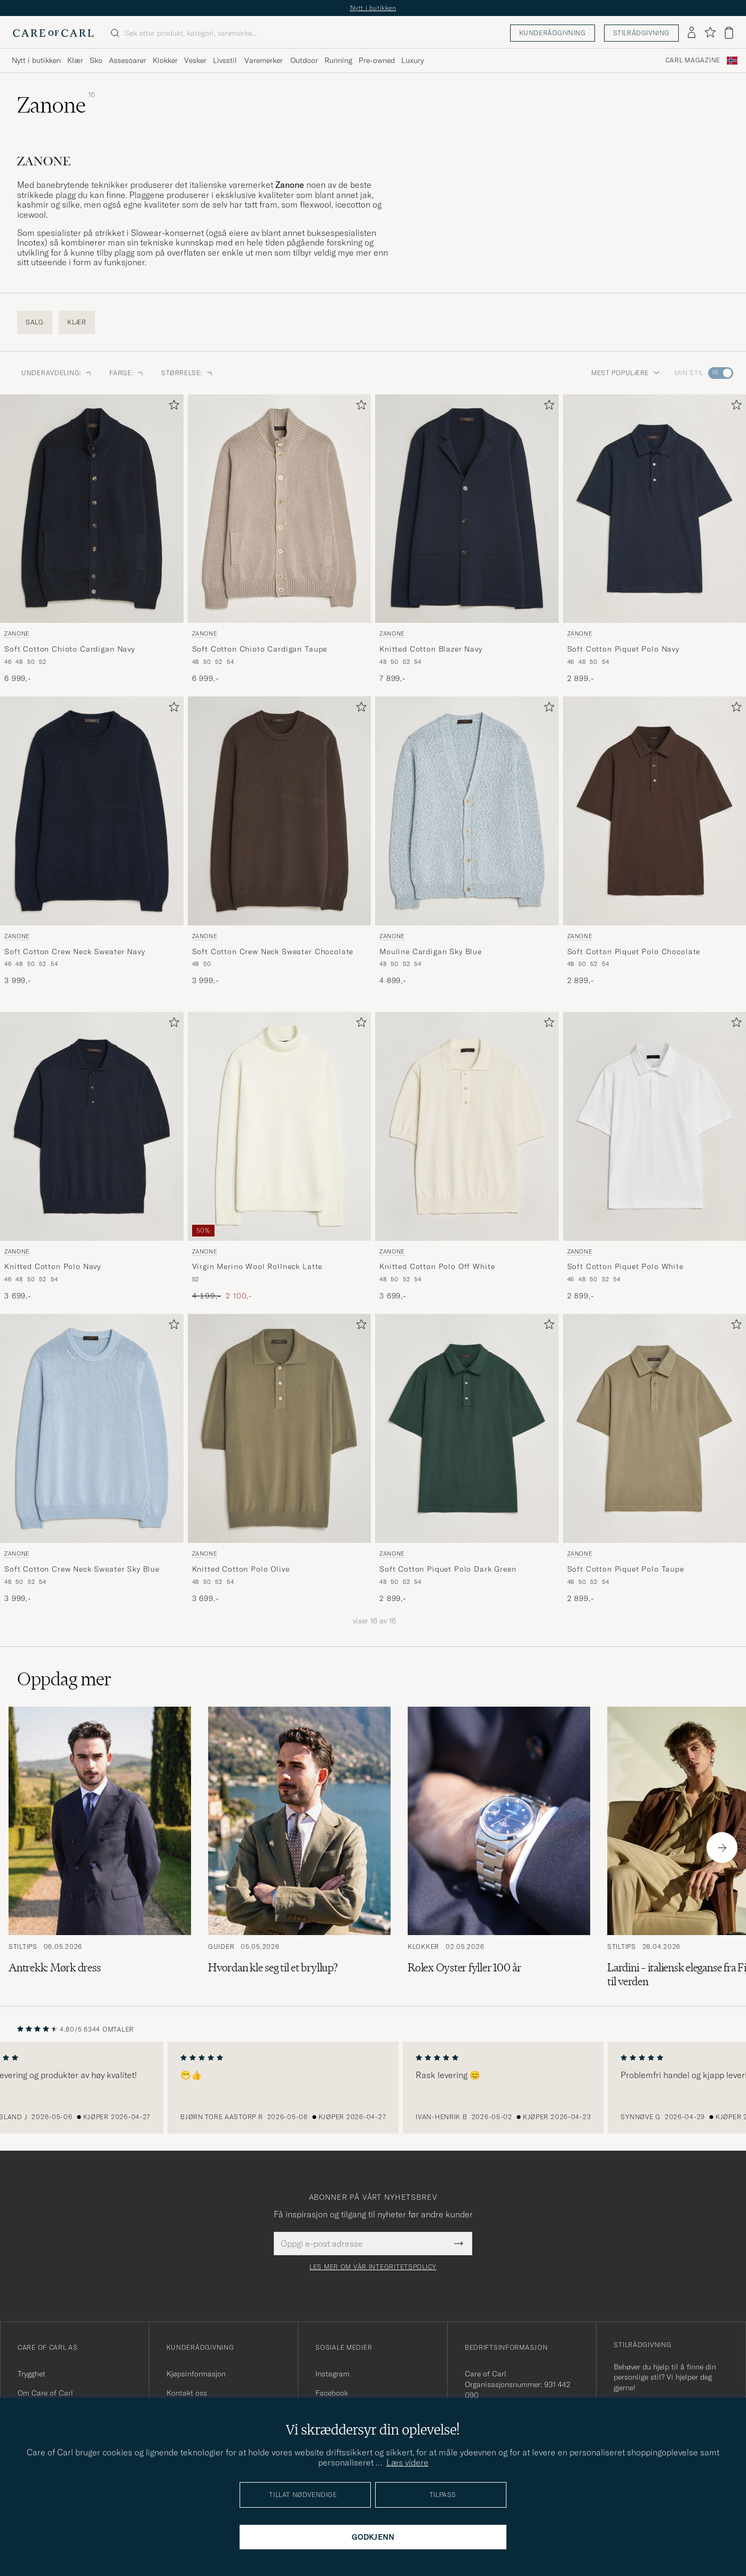 Image resolution: width=746 pixels, height=2576 pixels. Describe the element at coordinates (467, 1126) in the screenshot. I see `[Herre Zanone Knitted Cotton Polo Off White Hvit]` at that location.